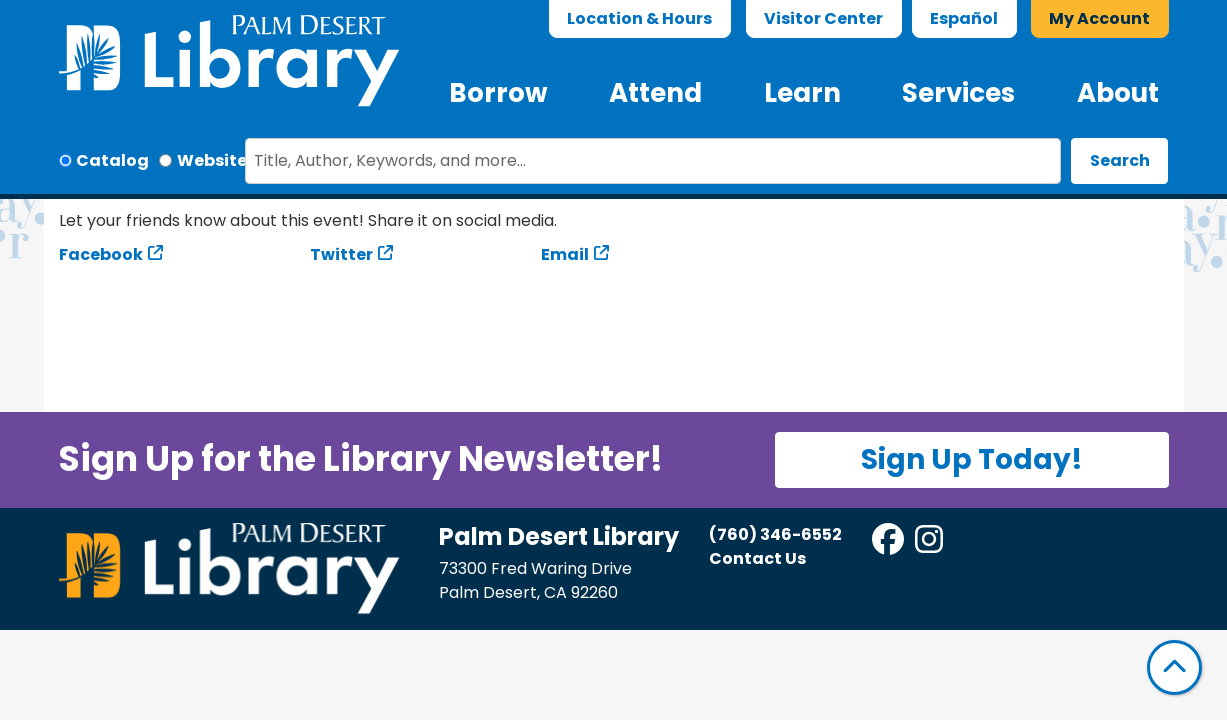 This screenshot has width=1227, height=720. I want to click on Sign Up Today!, so click(972, 459).